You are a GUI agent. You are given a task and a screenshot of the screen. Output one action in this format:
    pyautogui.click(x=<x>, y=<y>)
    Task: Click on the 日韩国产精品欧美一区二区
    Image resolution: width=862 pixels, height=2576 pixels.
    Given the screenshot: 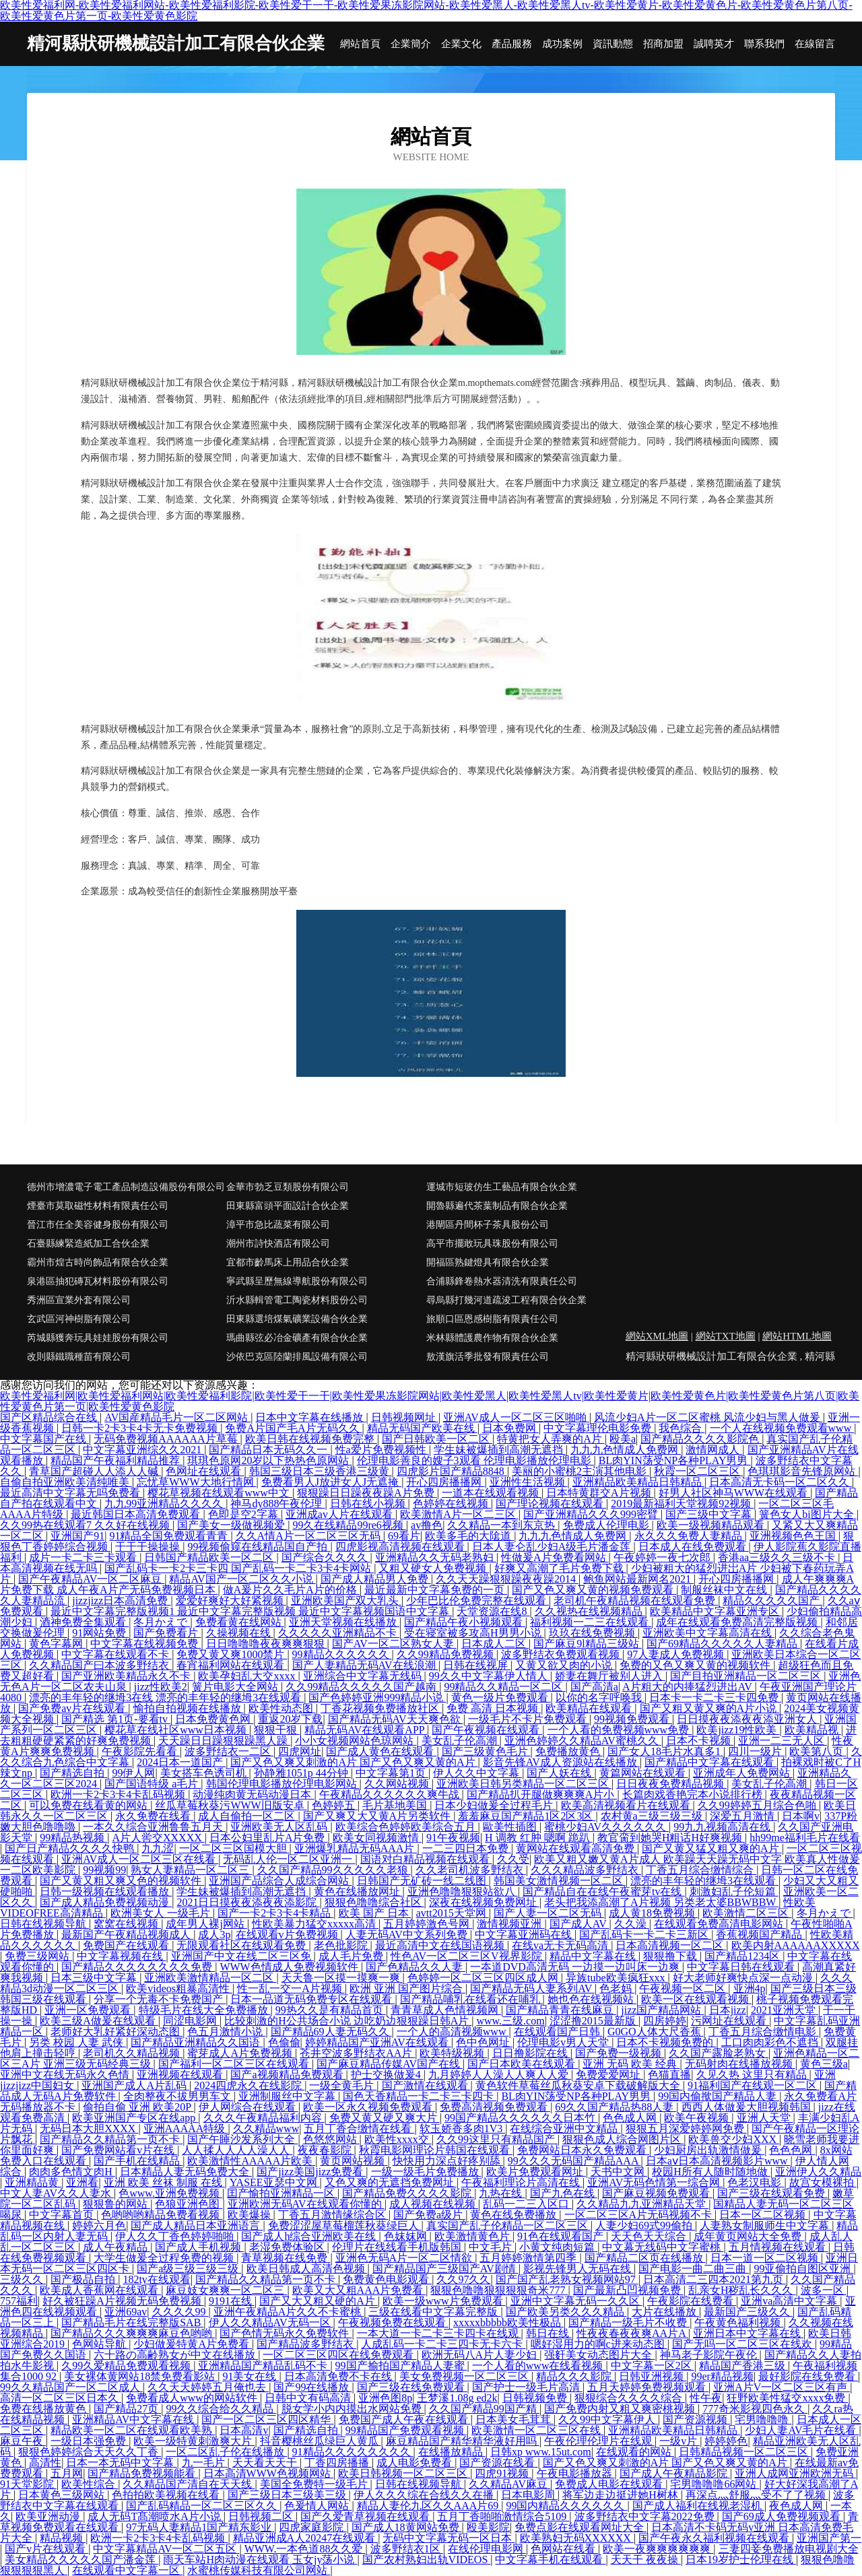 What is the action you would take?
    pyautogui.click(x=210, y=1557)
    